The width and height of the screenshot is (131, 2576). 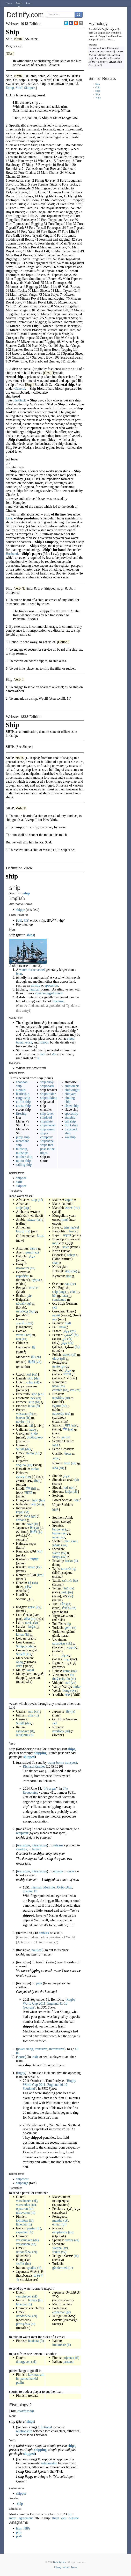 I want to click on ships that pass in the night, so click(x=47, y=1149).